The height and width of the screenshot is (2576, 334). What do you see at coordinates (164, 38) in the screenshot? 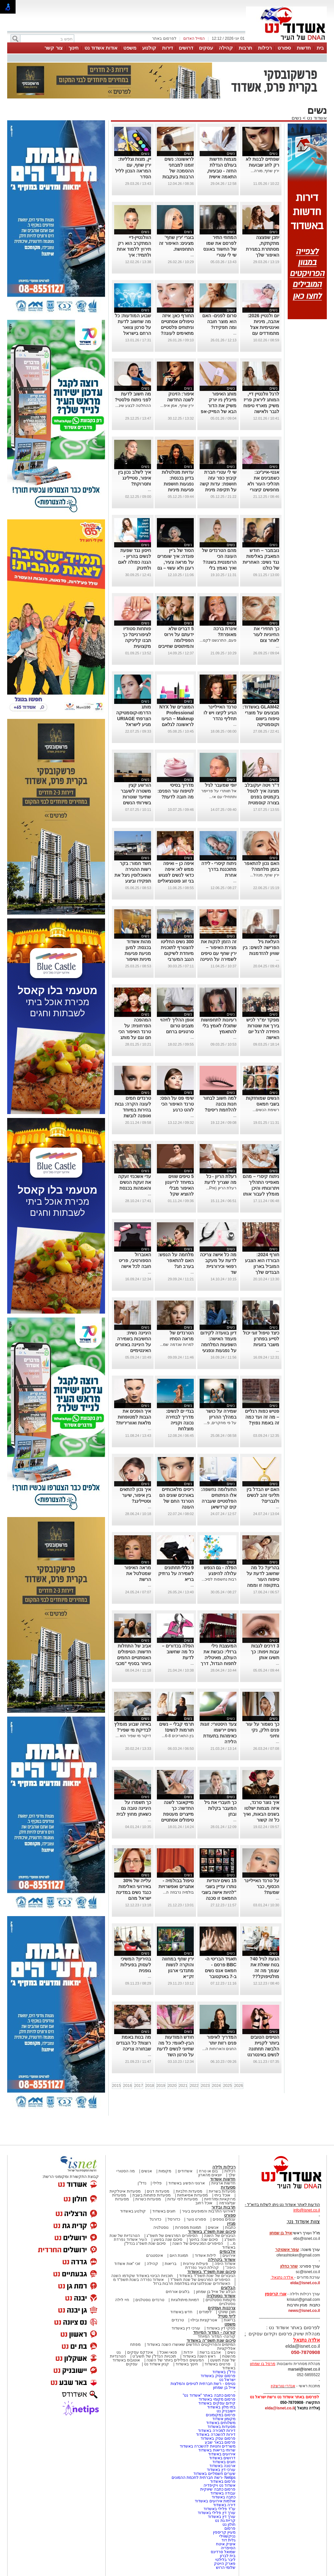
I see `לפרסום באתר` at bounding box center [164, 38].